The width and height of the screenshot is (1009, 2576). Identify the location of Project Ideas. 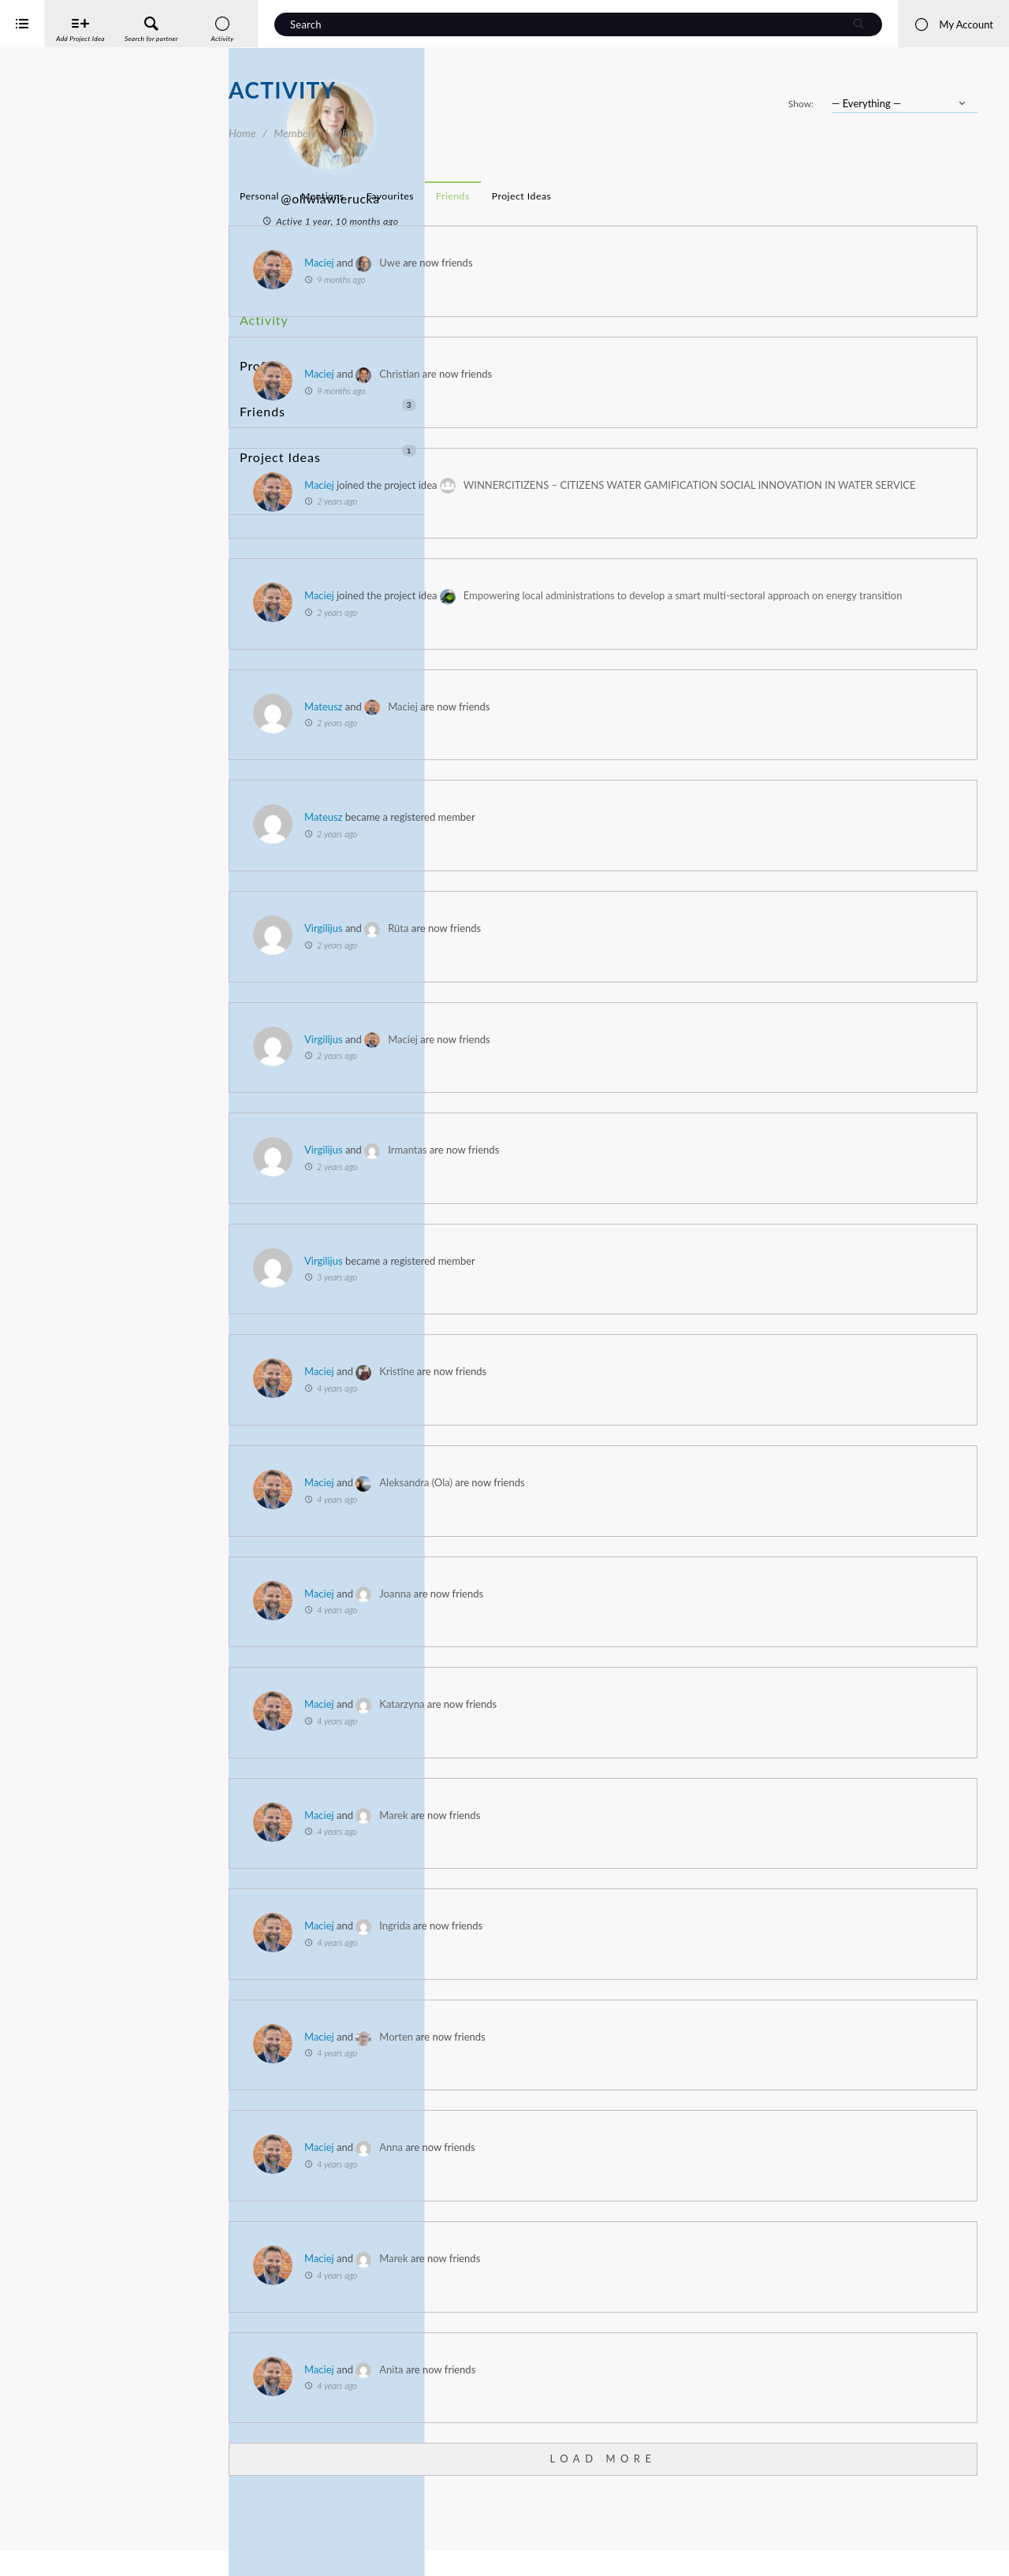
(328, 401).